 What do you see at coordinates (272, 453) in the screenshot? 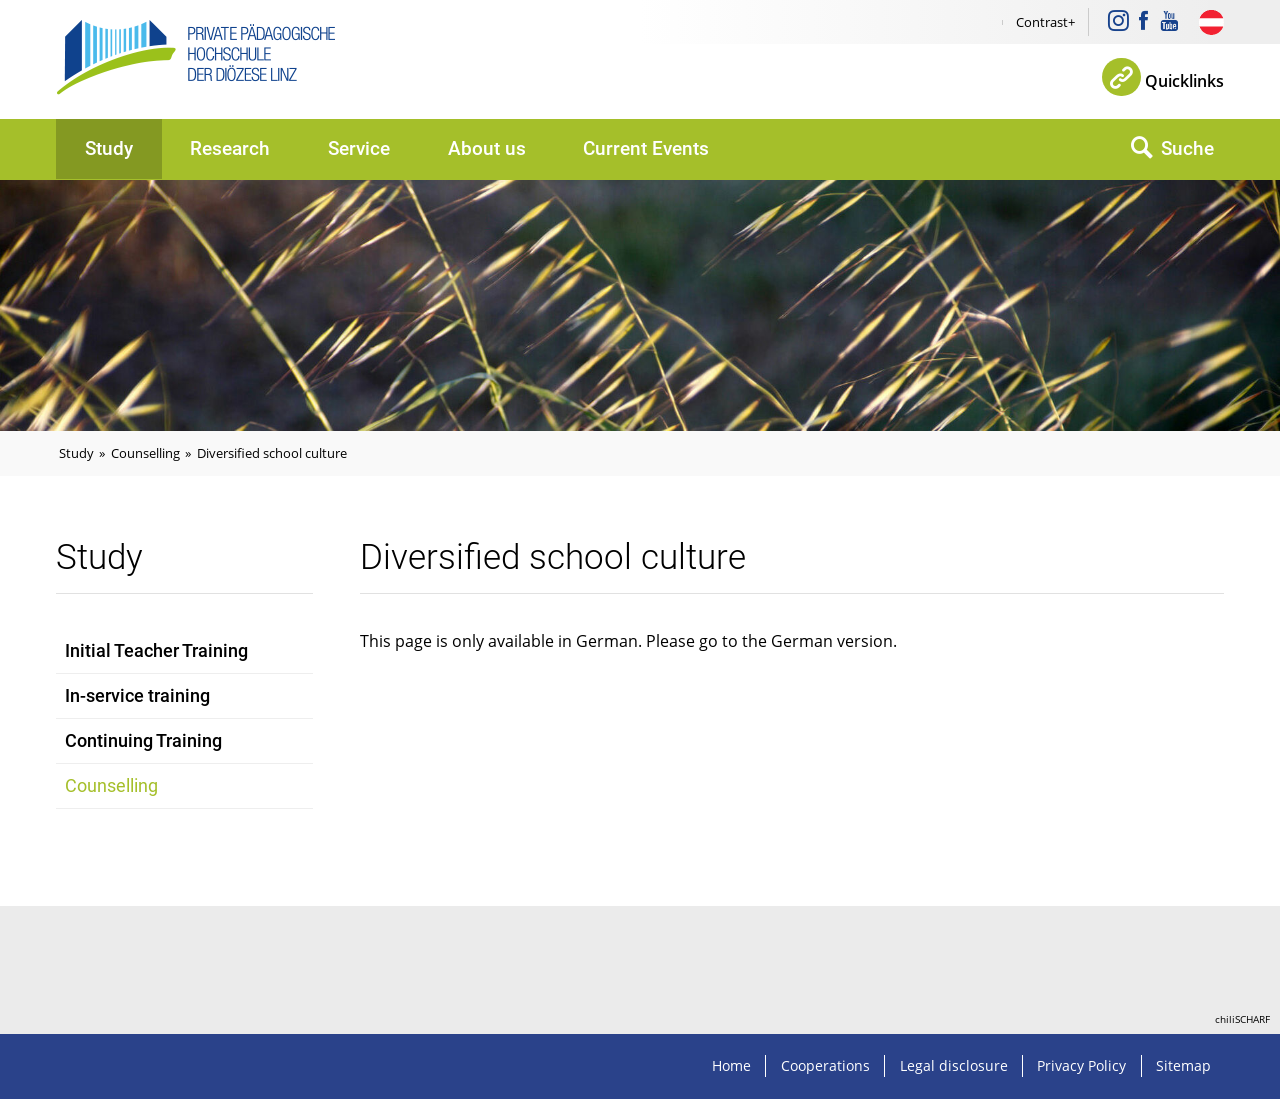
I see `Diversified school culture` at bounding box center [272, 453].